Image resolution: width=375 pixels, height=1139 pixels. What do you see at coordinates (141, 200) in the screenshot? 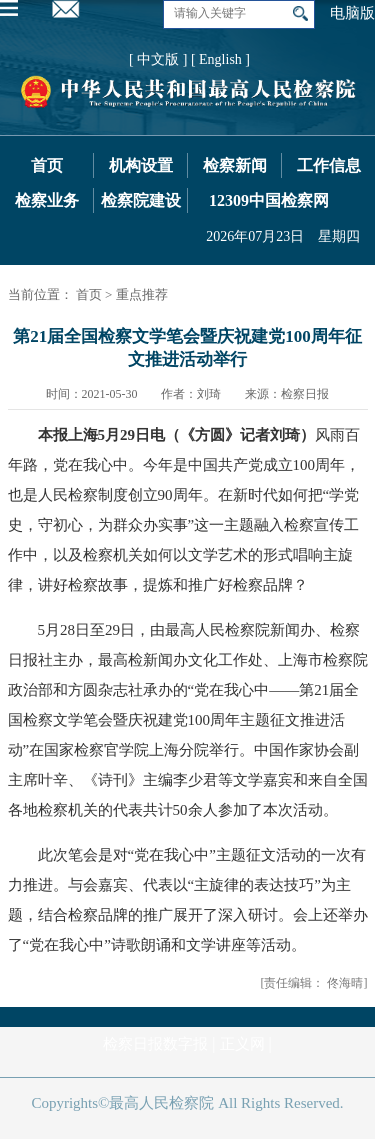
I see `检察院建设` at bounding box center [141, 200].